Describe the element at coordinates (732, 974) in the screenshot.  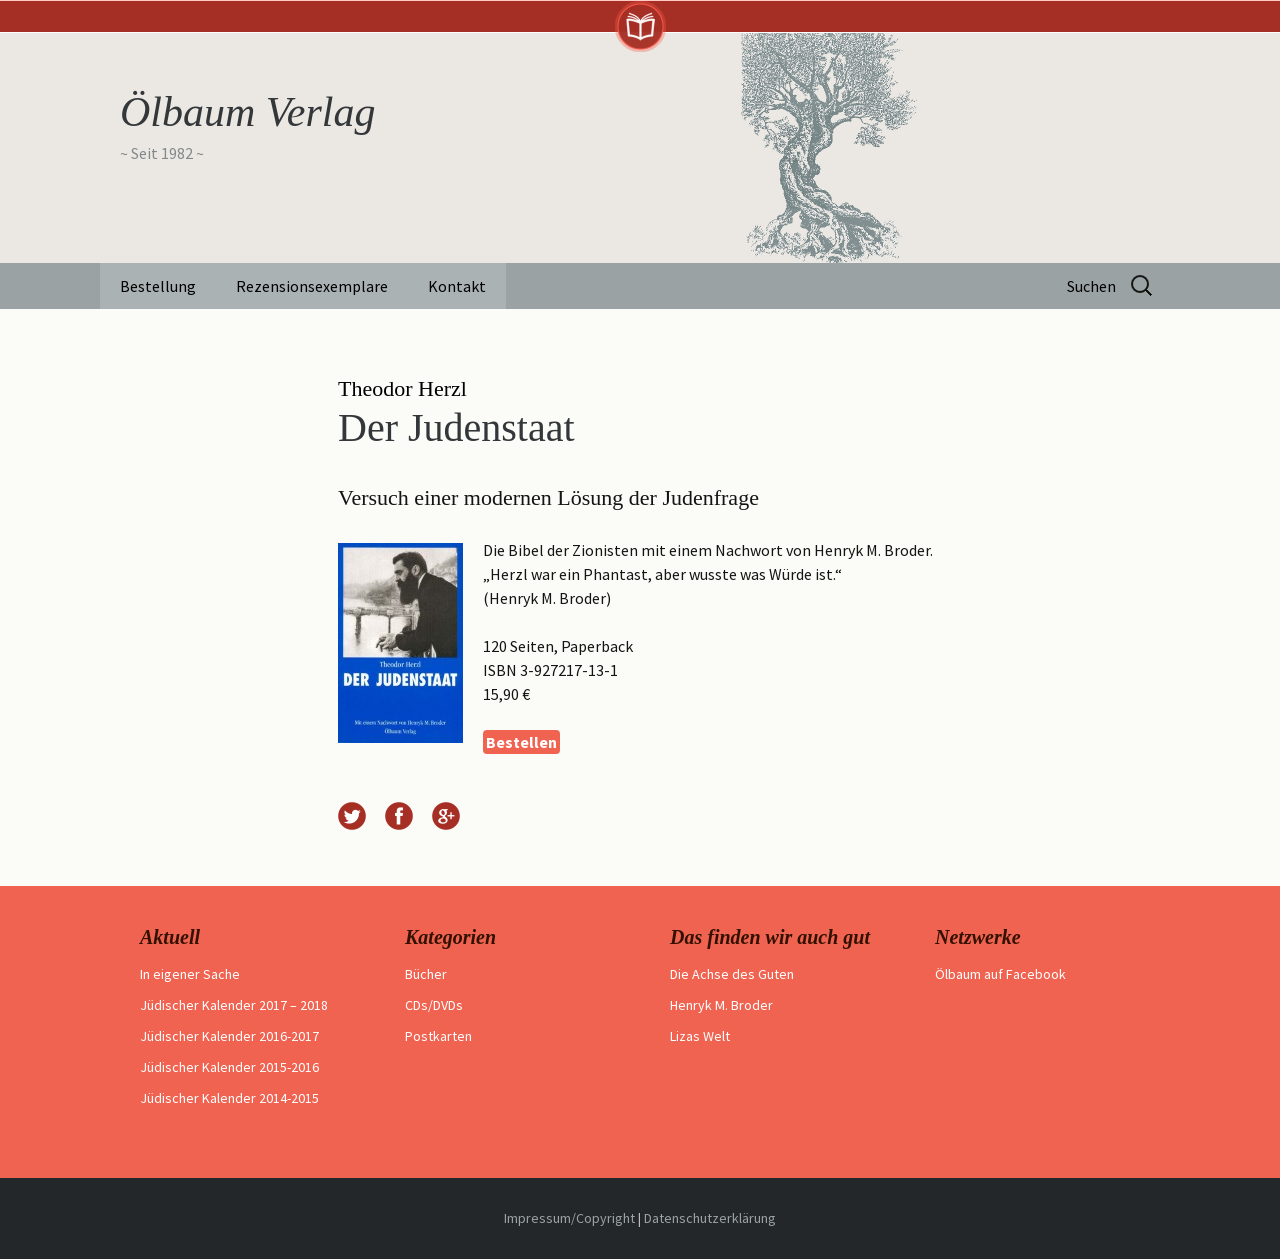
I see `Die Achse des Guten` at that location.